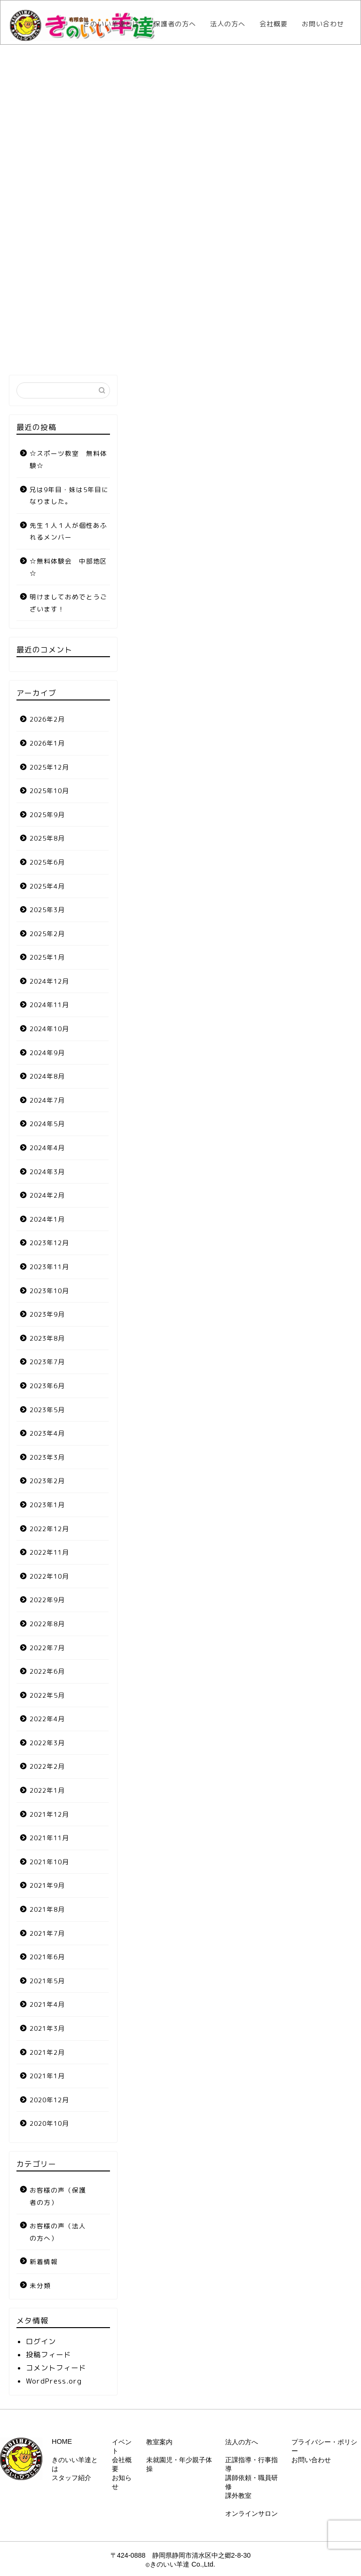 The height and width of the screenshot is (2576, 361). Describe the element at coordinates (47, 1504) in the screenshot. I see `2023年1月` at that location.